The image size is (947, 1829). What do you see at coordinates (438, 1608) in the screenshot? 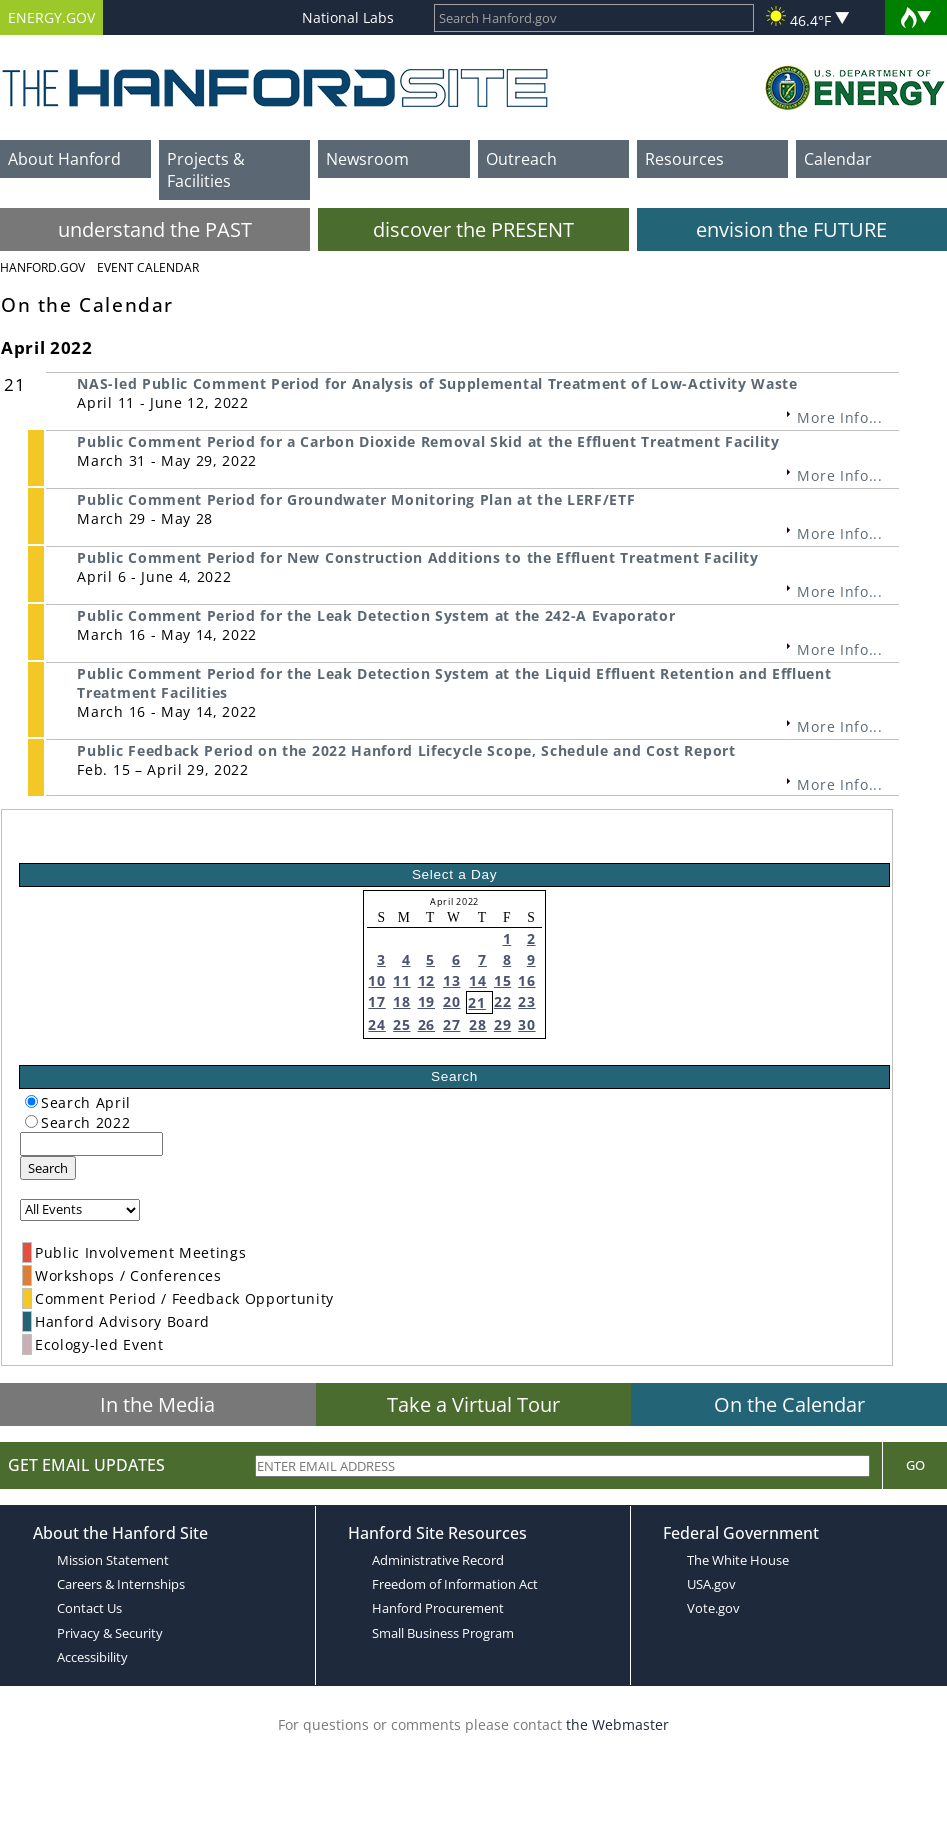
I see `Hanford Procurement` at bounding box center [438, 1608].